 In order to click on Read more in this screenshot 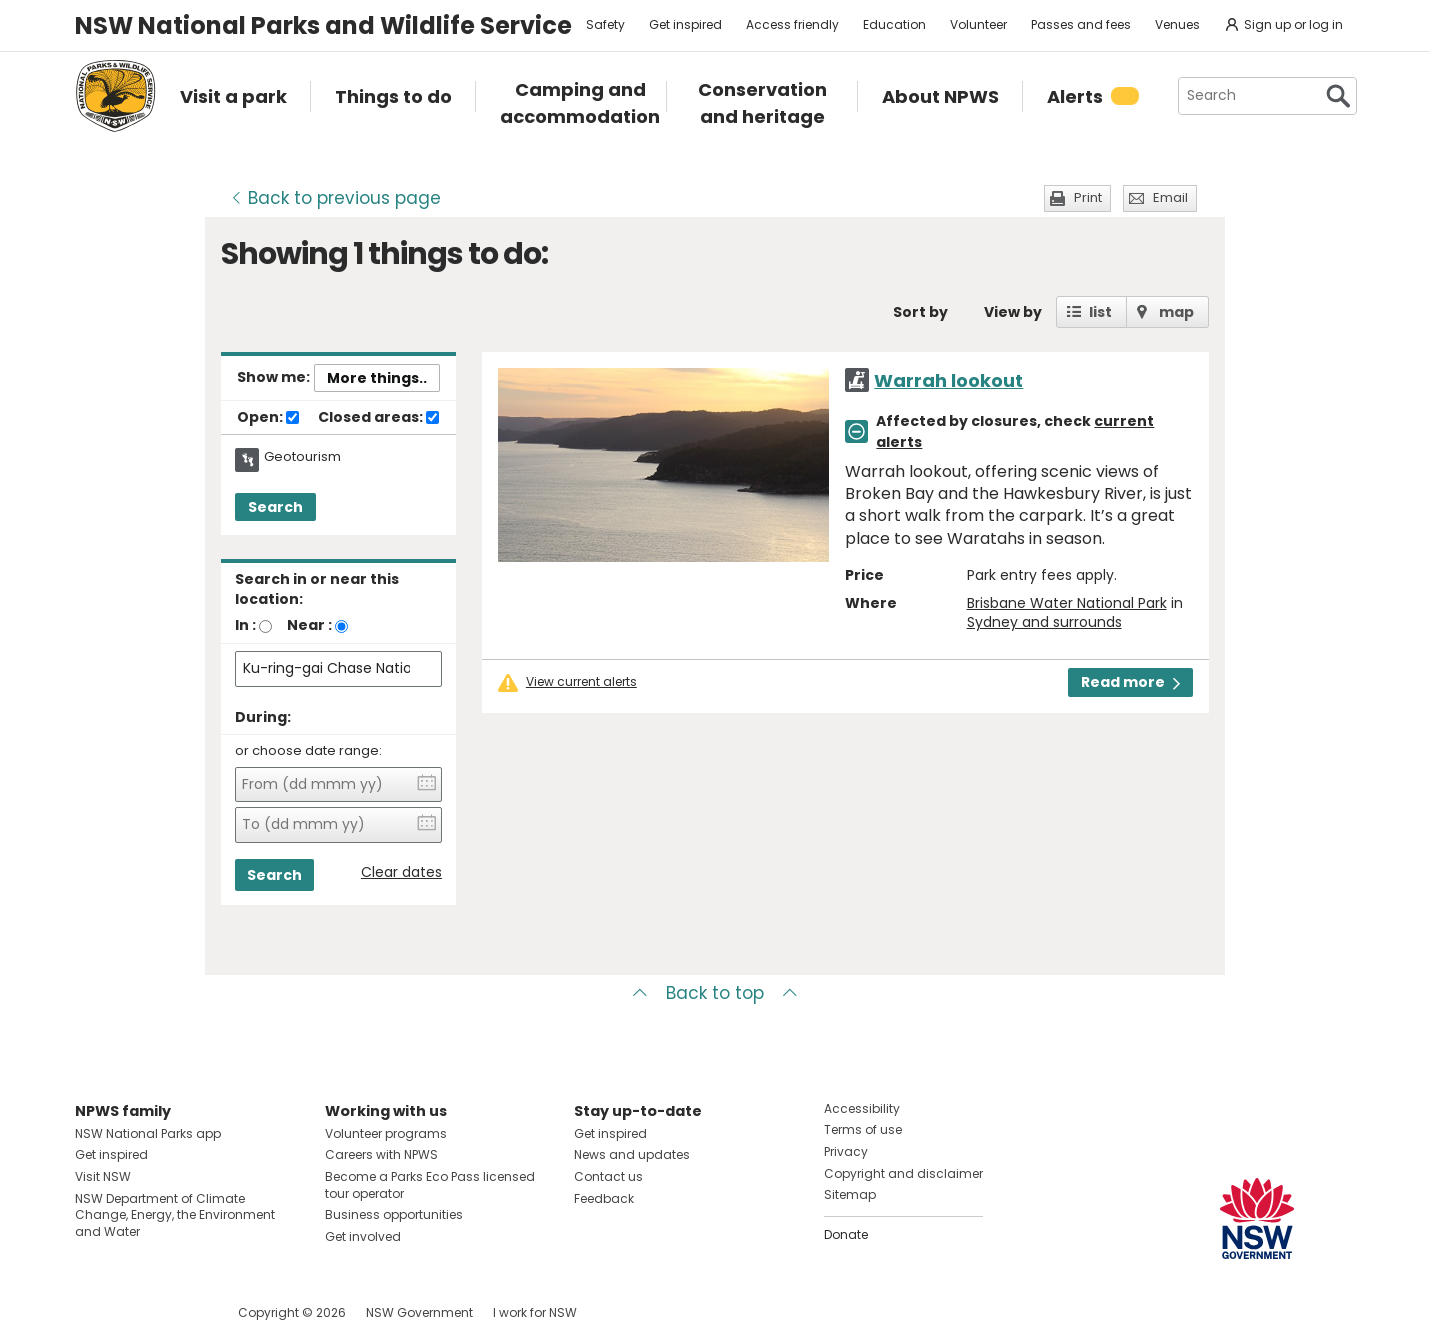, I will do `click(1130, 682)`.